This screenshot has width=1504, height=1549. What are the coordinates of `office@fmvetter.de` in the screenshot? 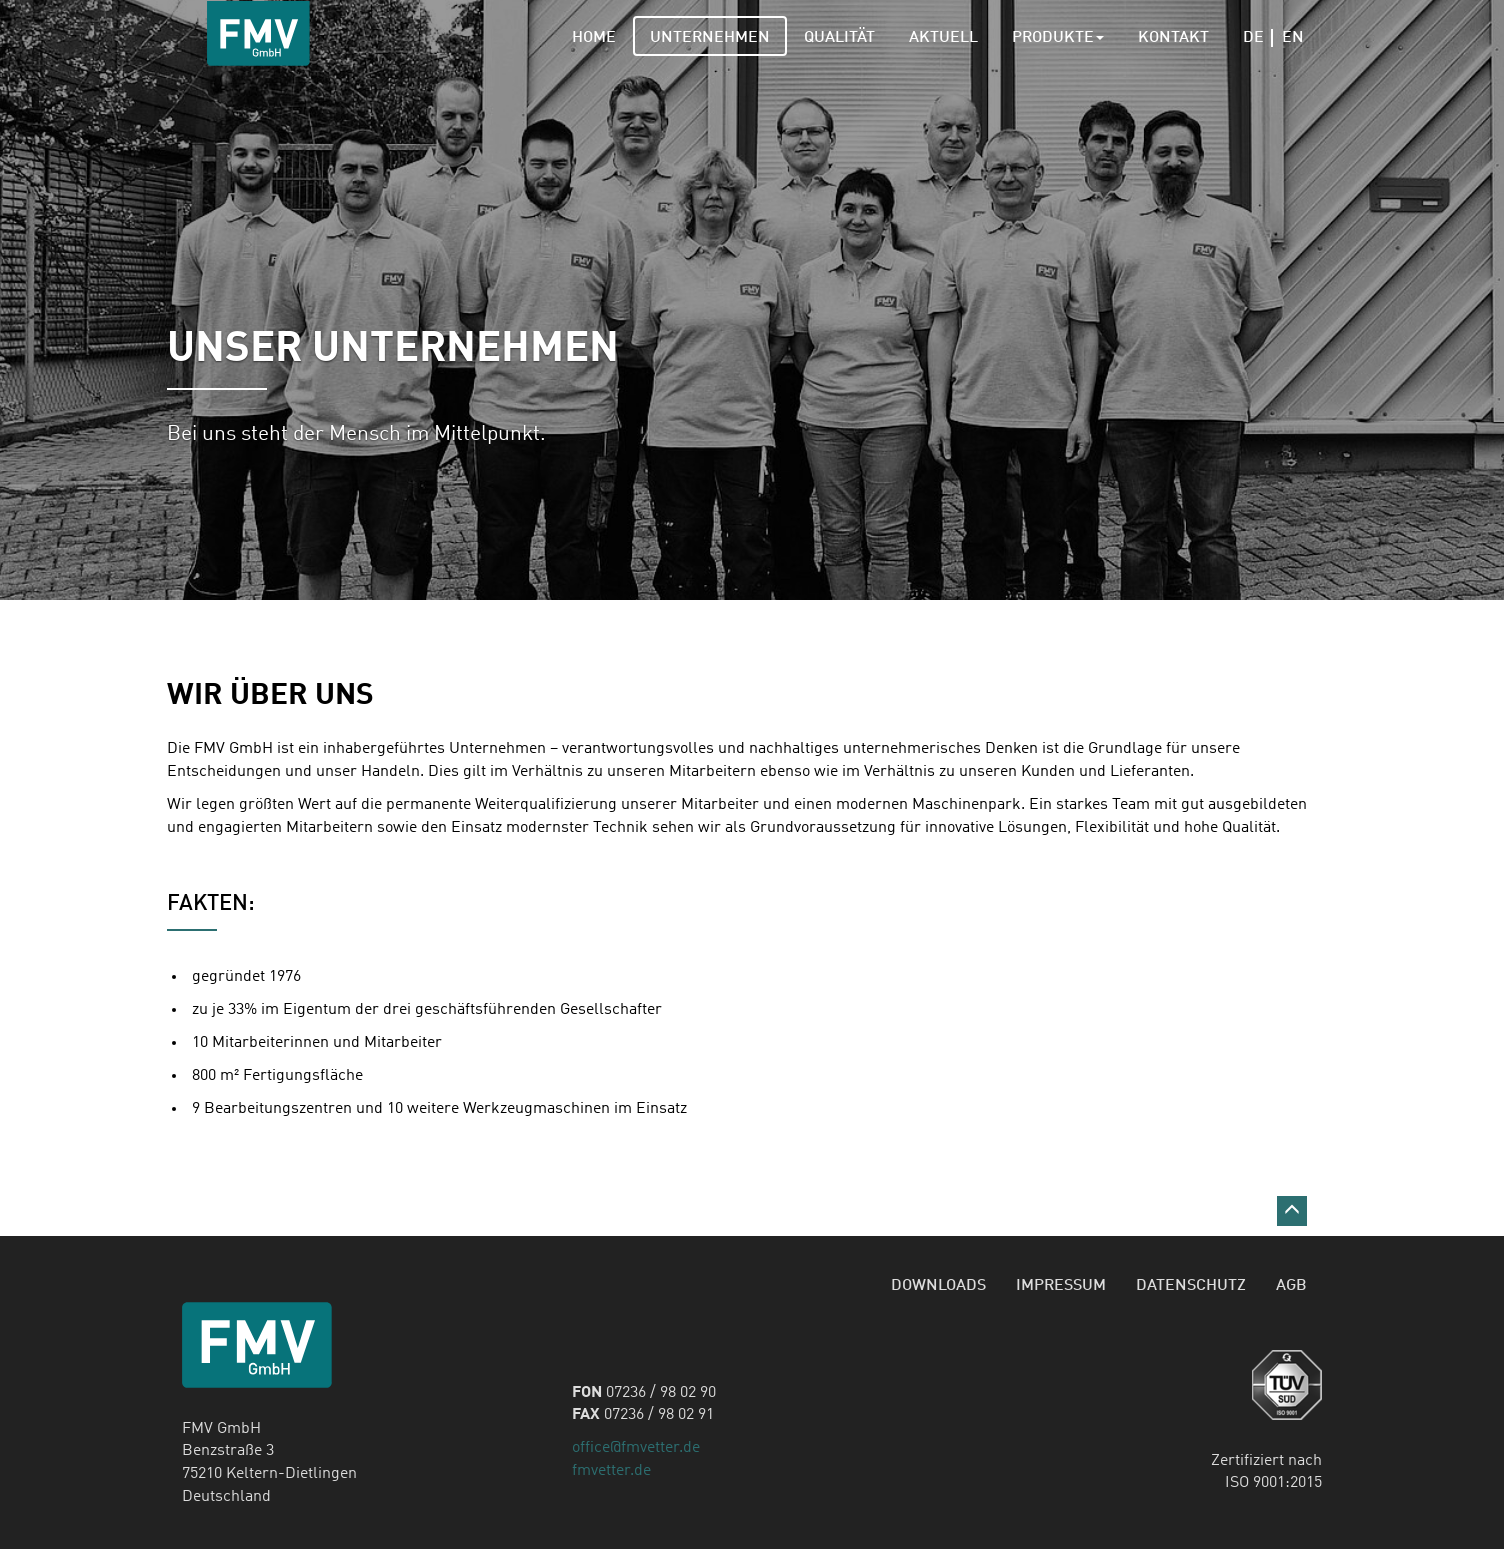 It's located at (636, 1448).